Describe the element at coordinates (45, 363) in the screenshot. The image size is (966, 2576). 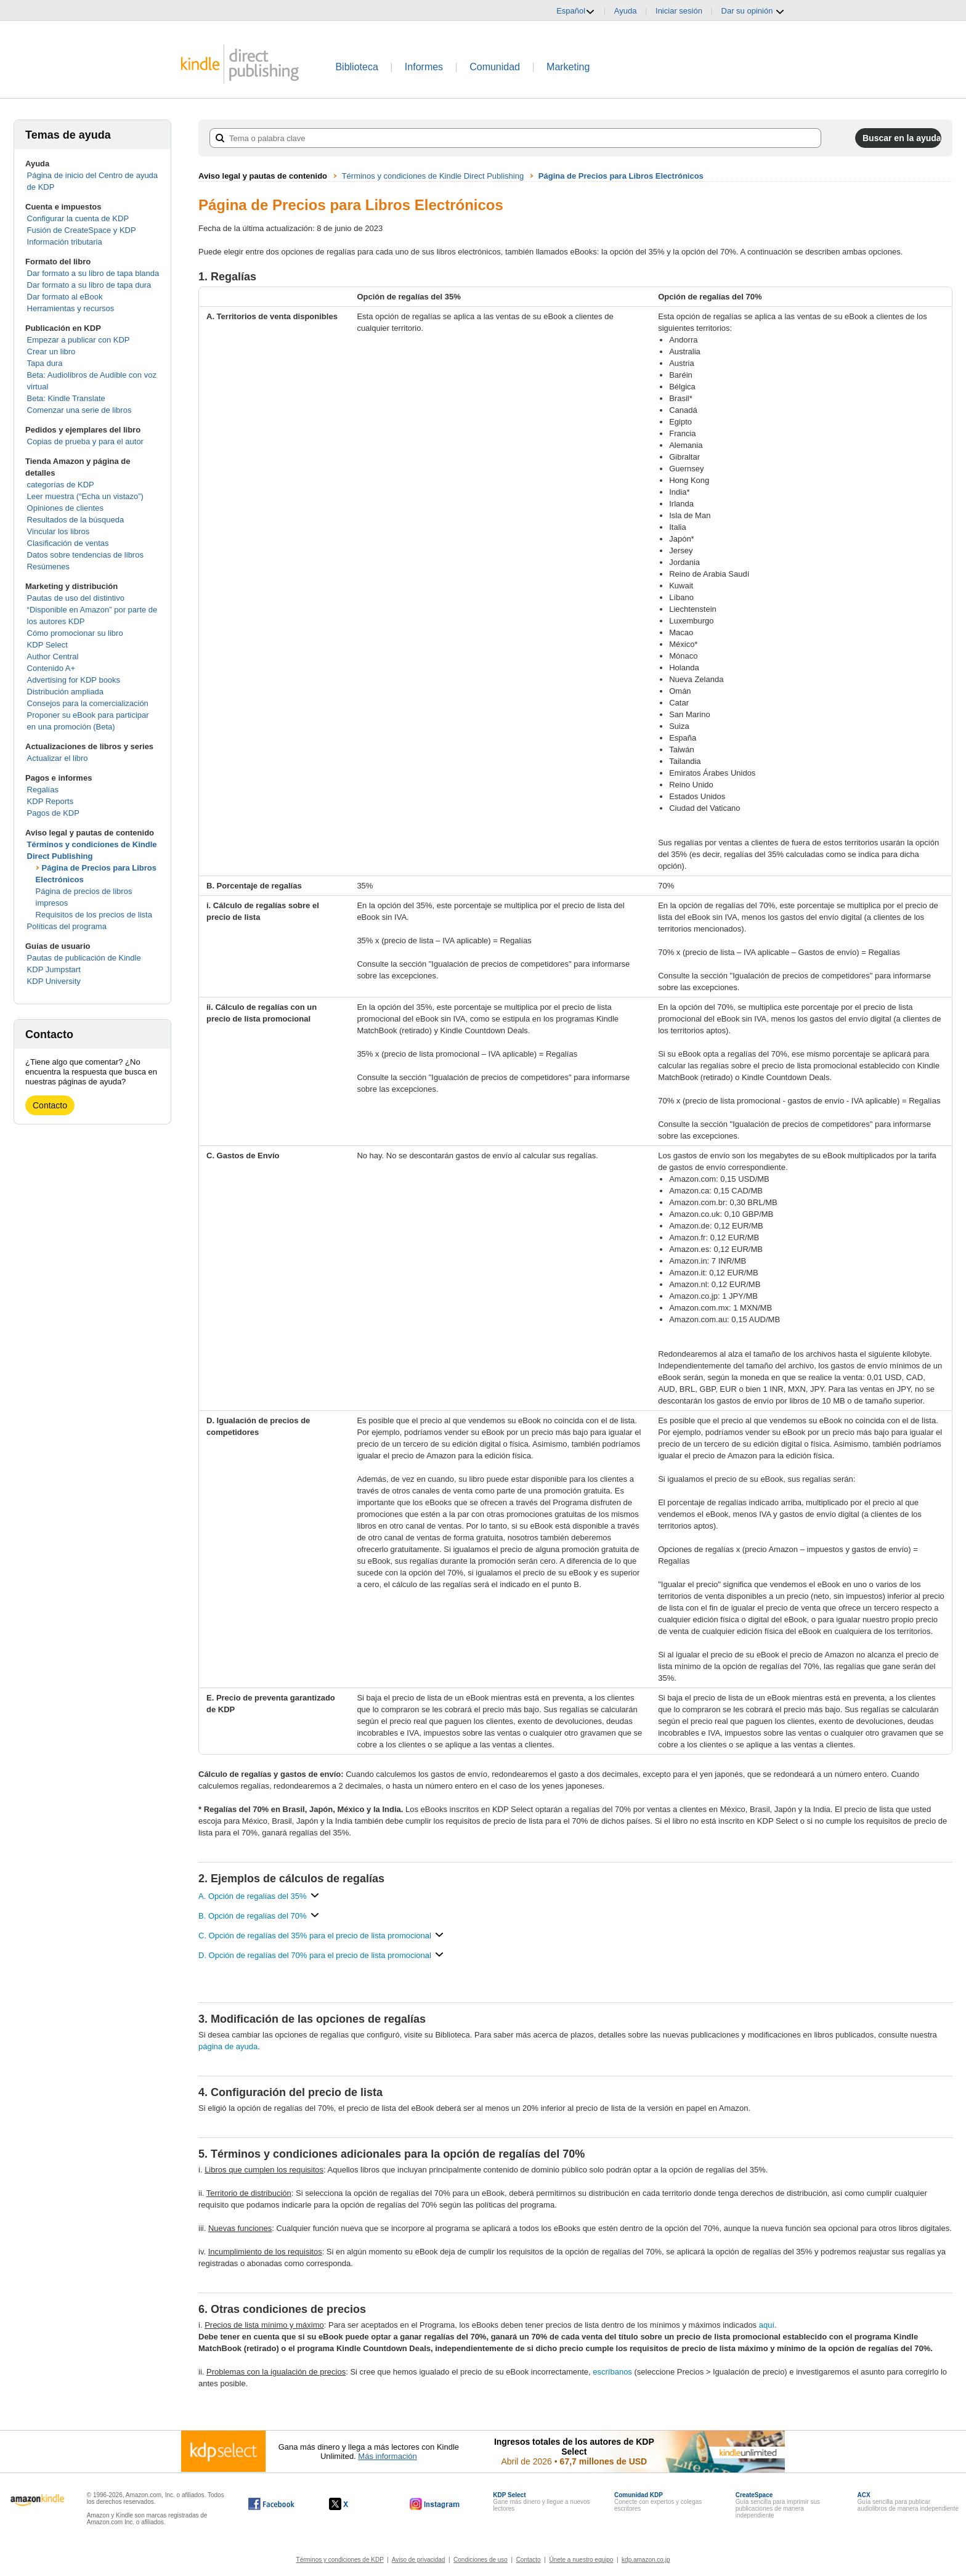
I see `Tapa dura` at that location.